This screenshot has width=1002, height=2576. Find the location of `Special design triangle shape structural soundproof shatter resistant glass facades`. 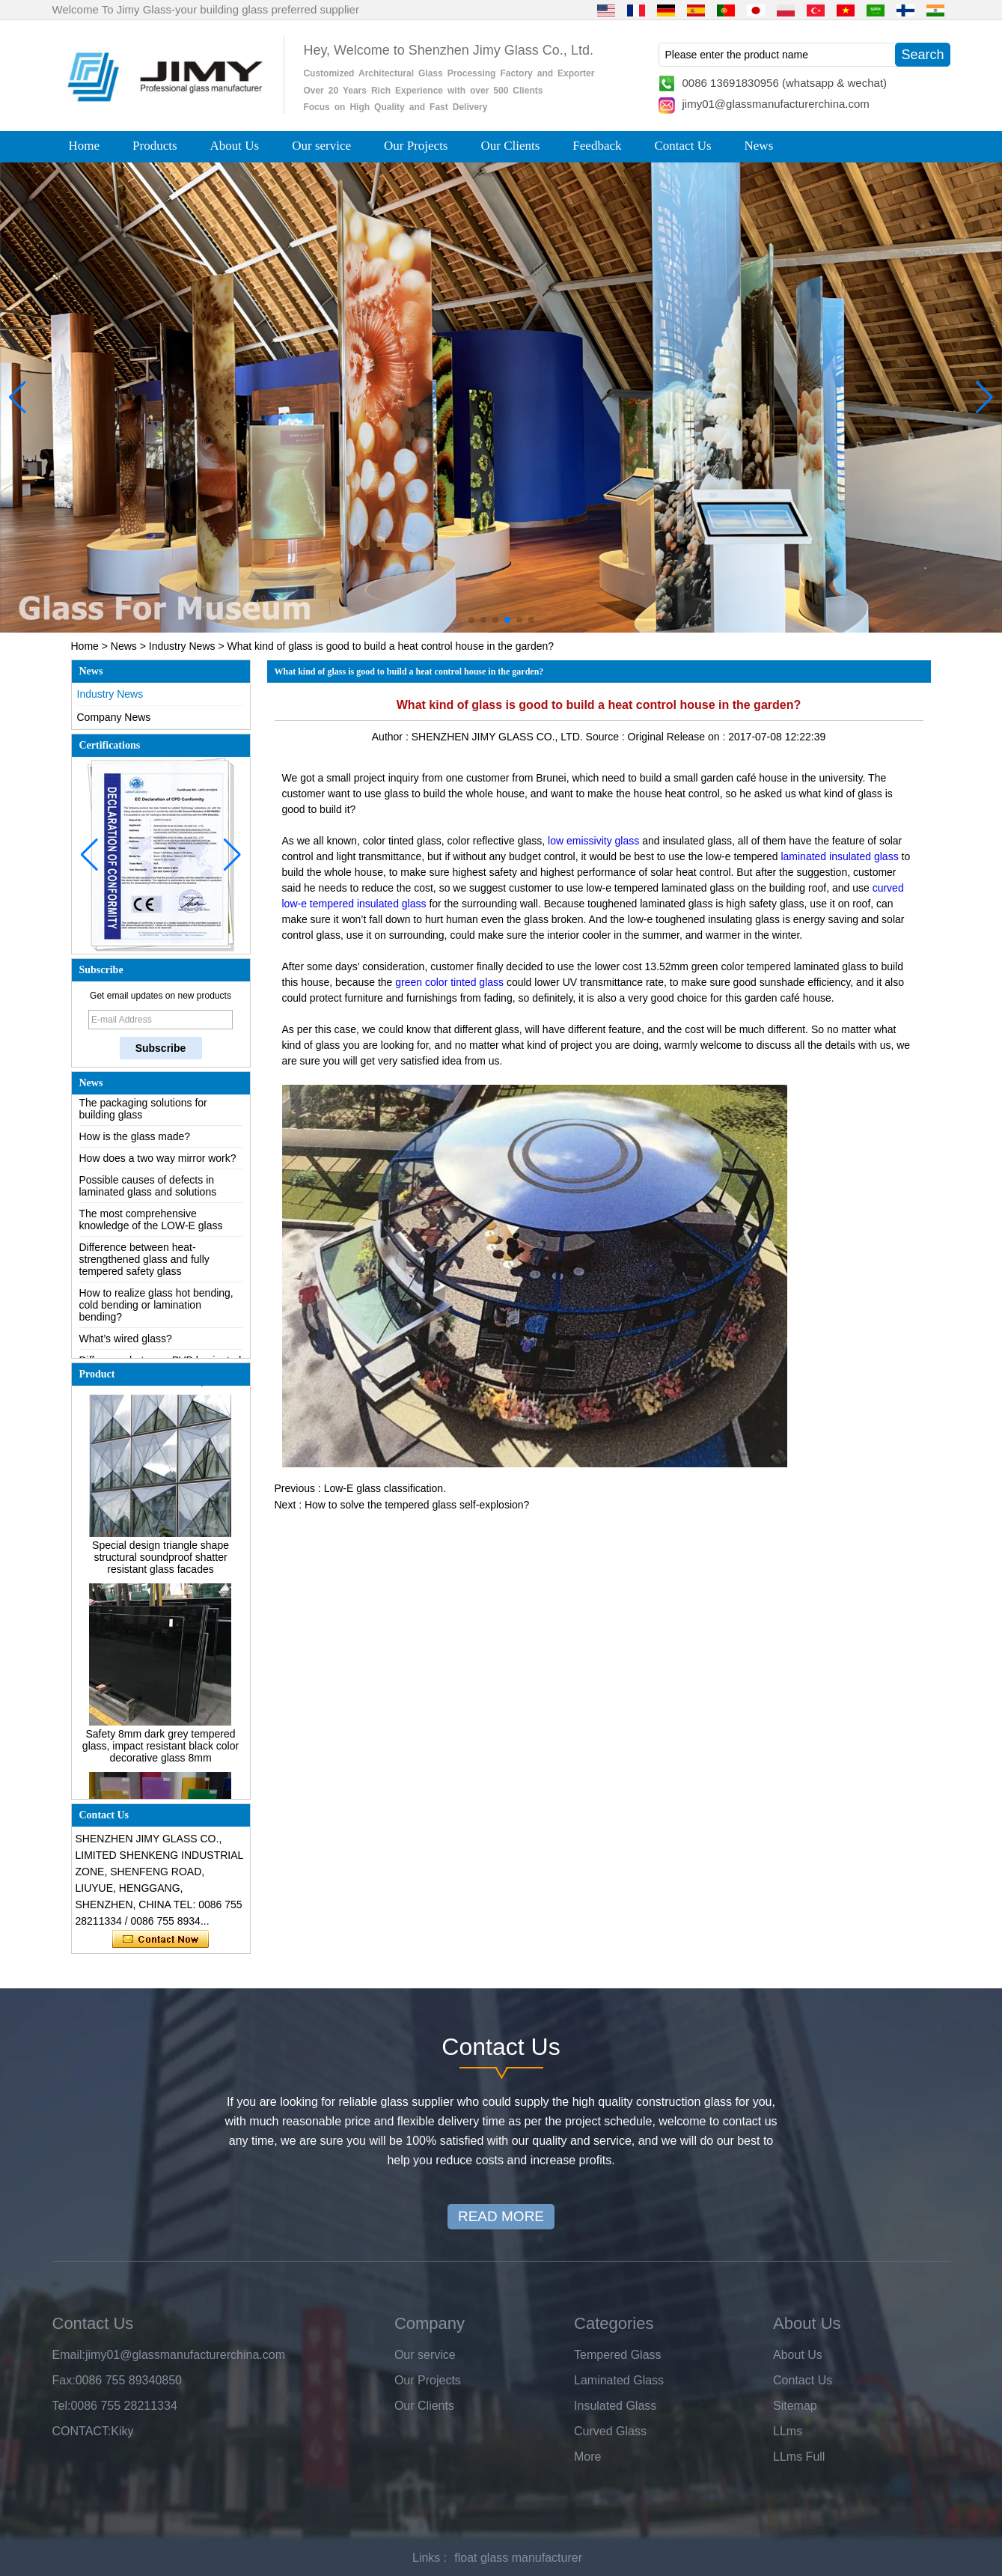

Special design triangle shape structural soundproof shatter resistant glass facades is located at coordinates (160, 1561).